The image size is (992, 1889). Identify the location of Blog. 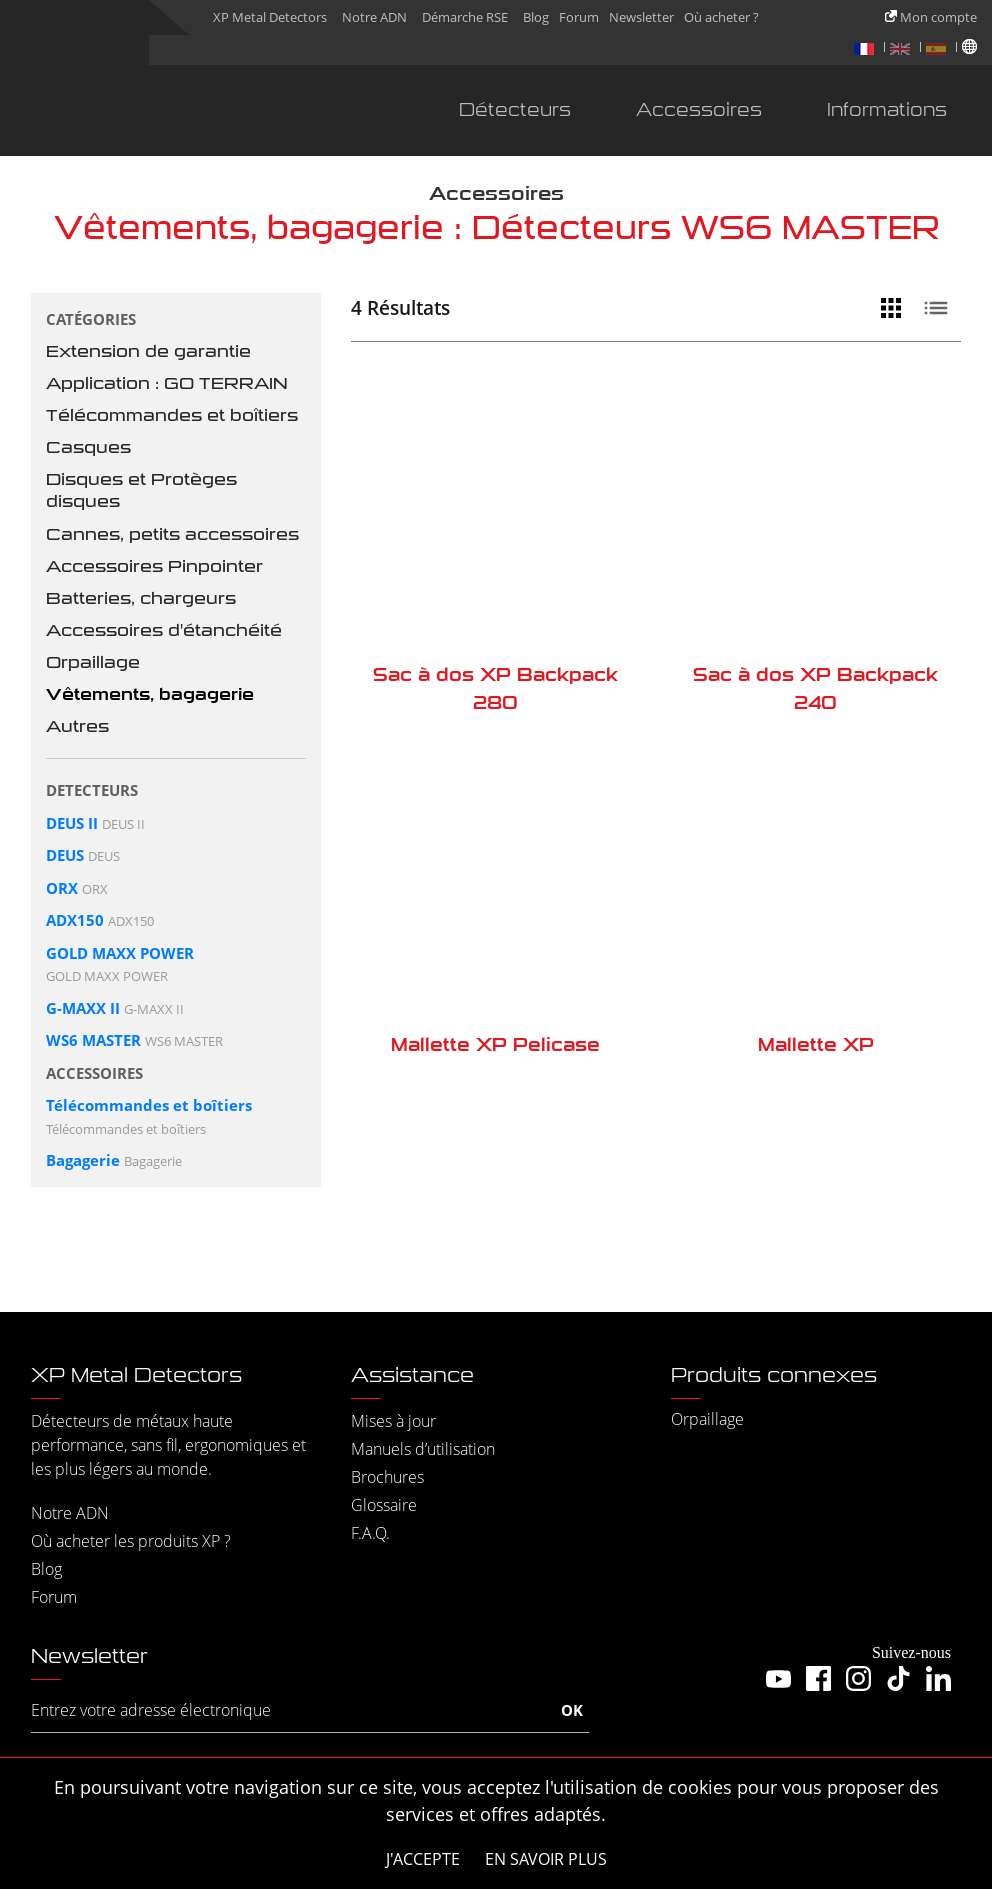
(536, 17).